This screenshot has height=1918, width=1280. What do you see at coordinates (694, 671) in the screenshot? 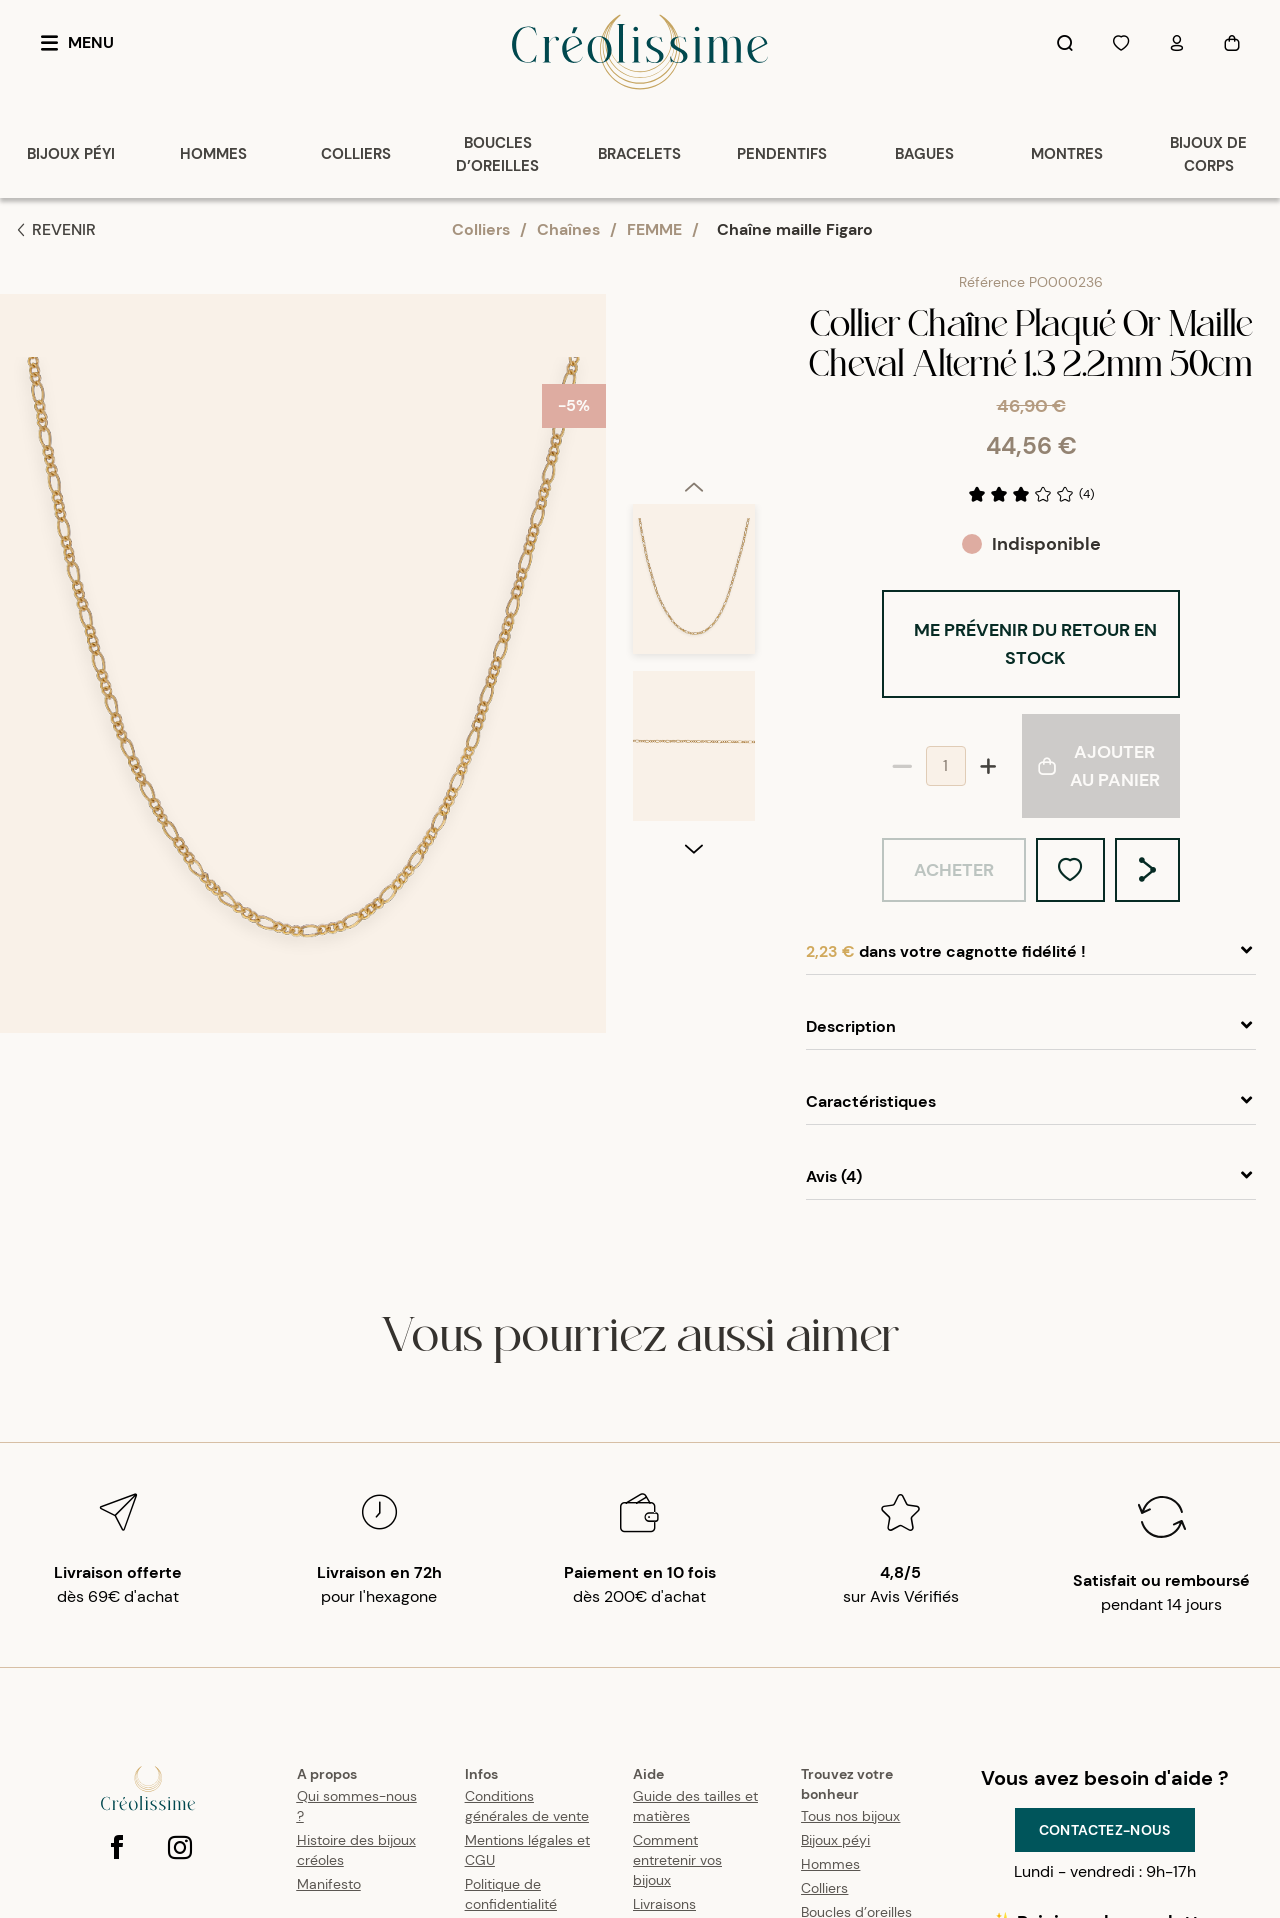
I see `[listbox]` at bounding box center [694, 671].